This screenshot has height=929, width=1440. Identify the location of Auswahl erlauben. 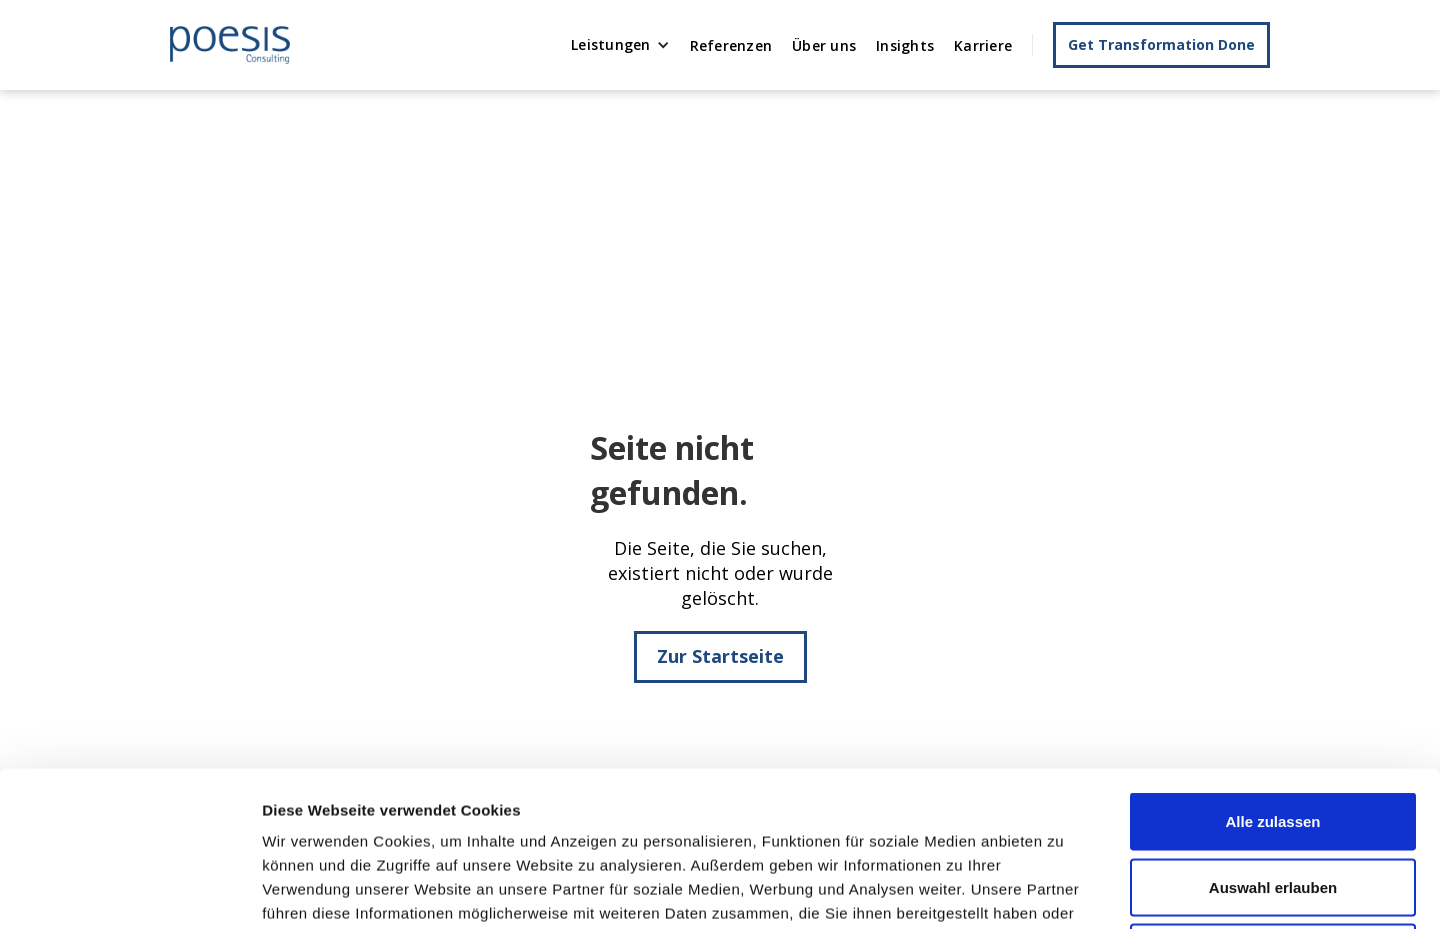
(1273, 732).